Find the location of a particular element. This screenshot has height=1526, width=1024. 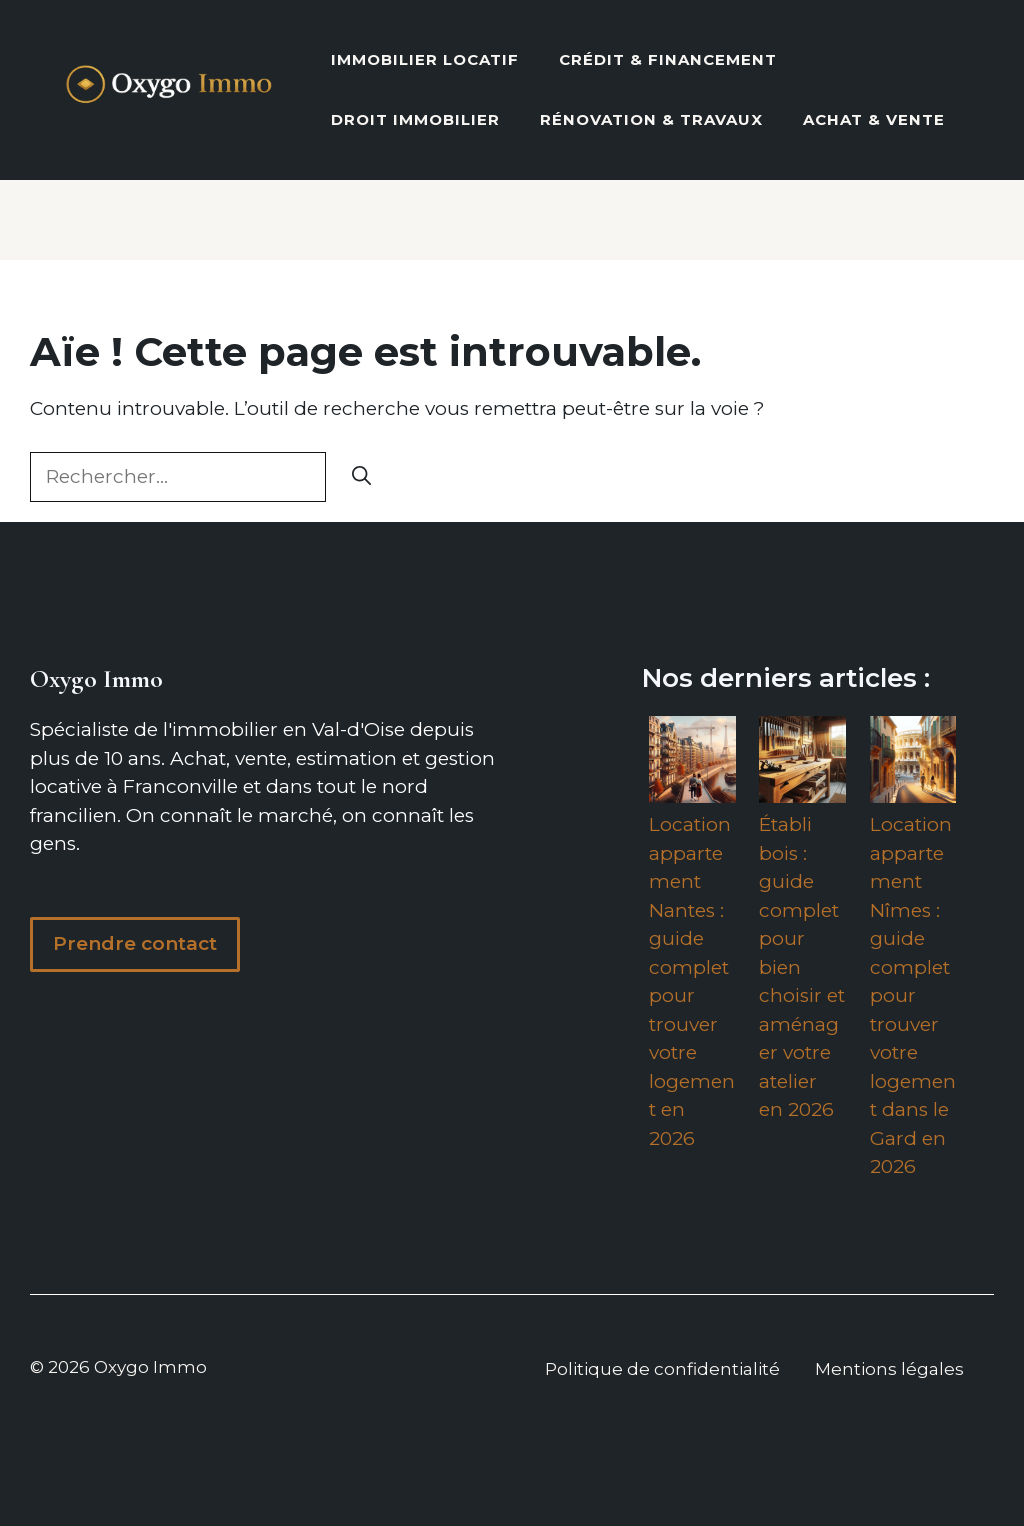

Droit Immobilier is located at coordinates (415, 119).